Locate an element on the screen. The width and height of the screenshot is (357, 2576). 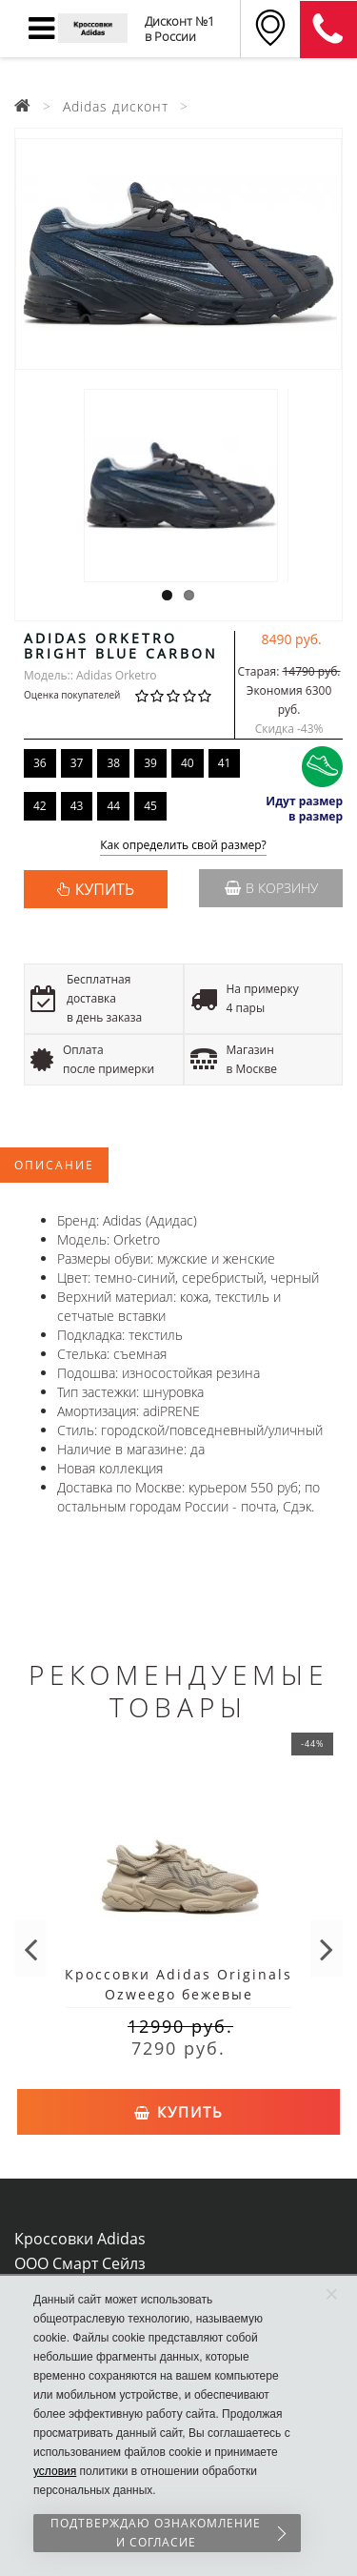
39 is located at coordinates (150, 763).